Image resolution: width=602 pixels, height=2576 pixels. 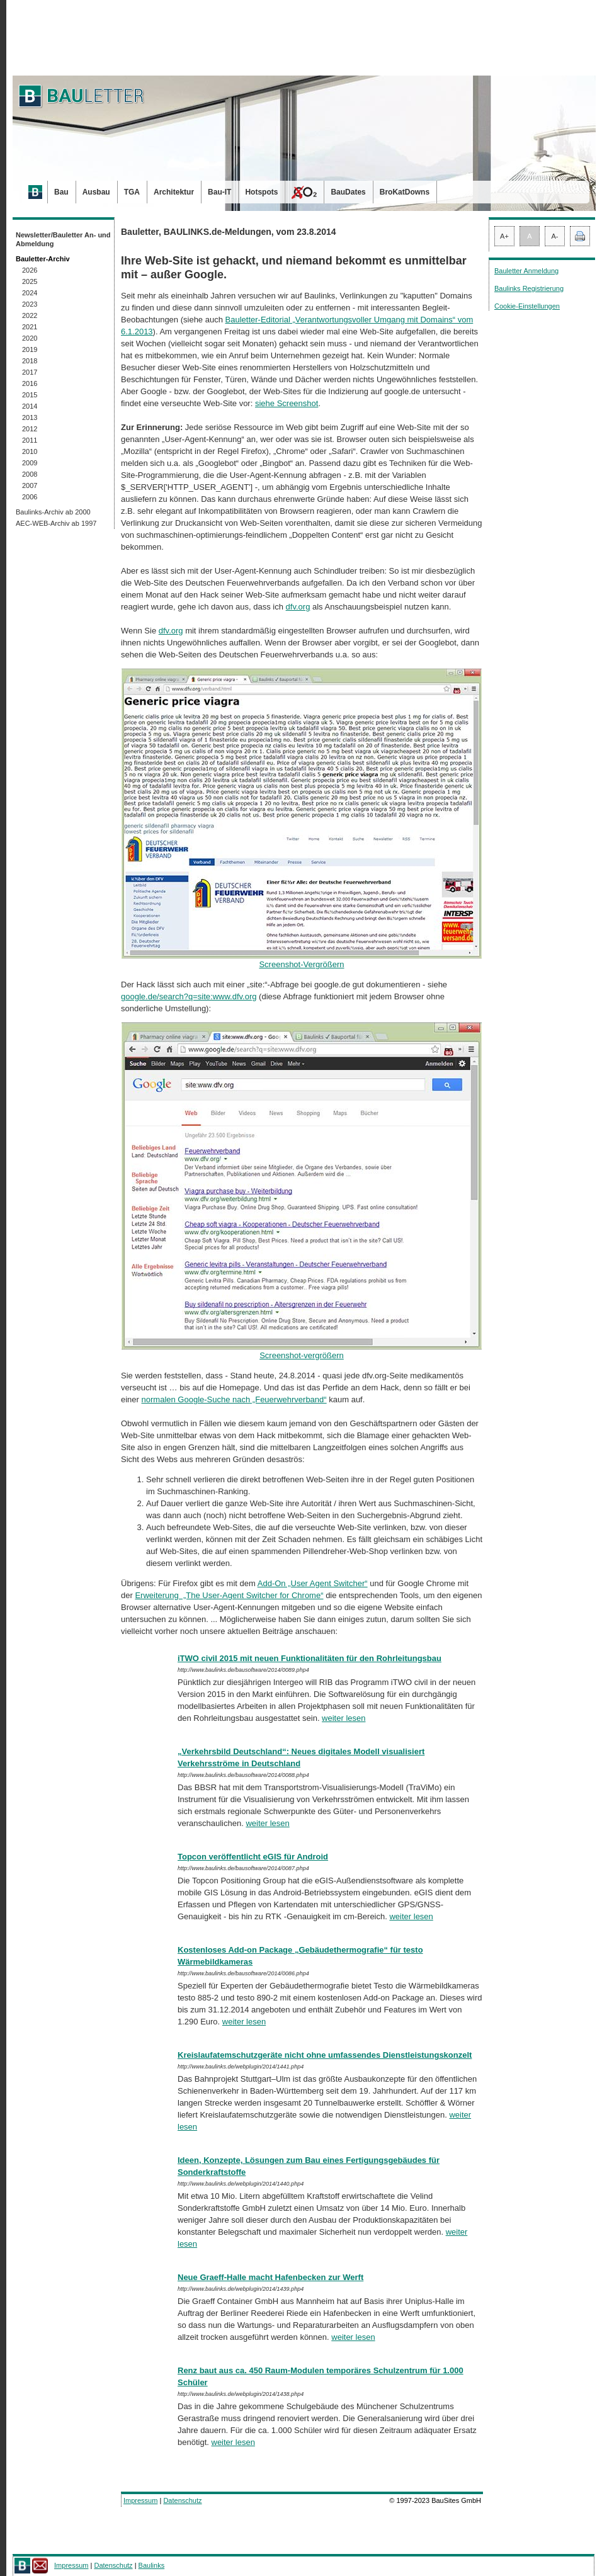 What do you see at coordinates (63, 239) in the screenshot?
I see `Newsletter/Bauletter An- und Abmeldung` at bounding box center [63, 239].